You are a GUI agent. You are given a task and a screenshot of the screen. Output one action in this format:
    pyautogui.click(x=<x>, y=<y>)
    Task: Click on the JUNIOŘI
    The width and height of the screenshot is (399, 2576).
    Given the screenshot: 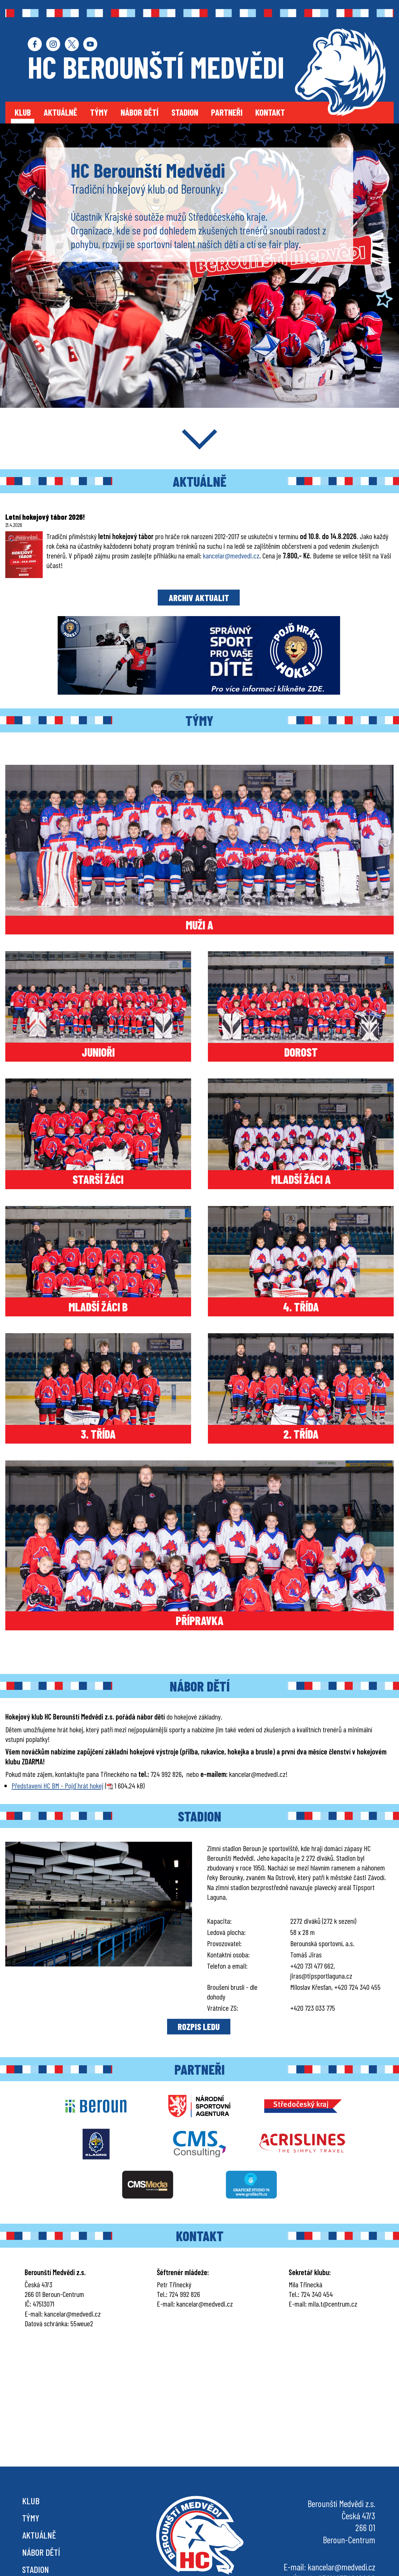 What is the action you would take?
    pyautogui.click(x=98, y=1052)
    